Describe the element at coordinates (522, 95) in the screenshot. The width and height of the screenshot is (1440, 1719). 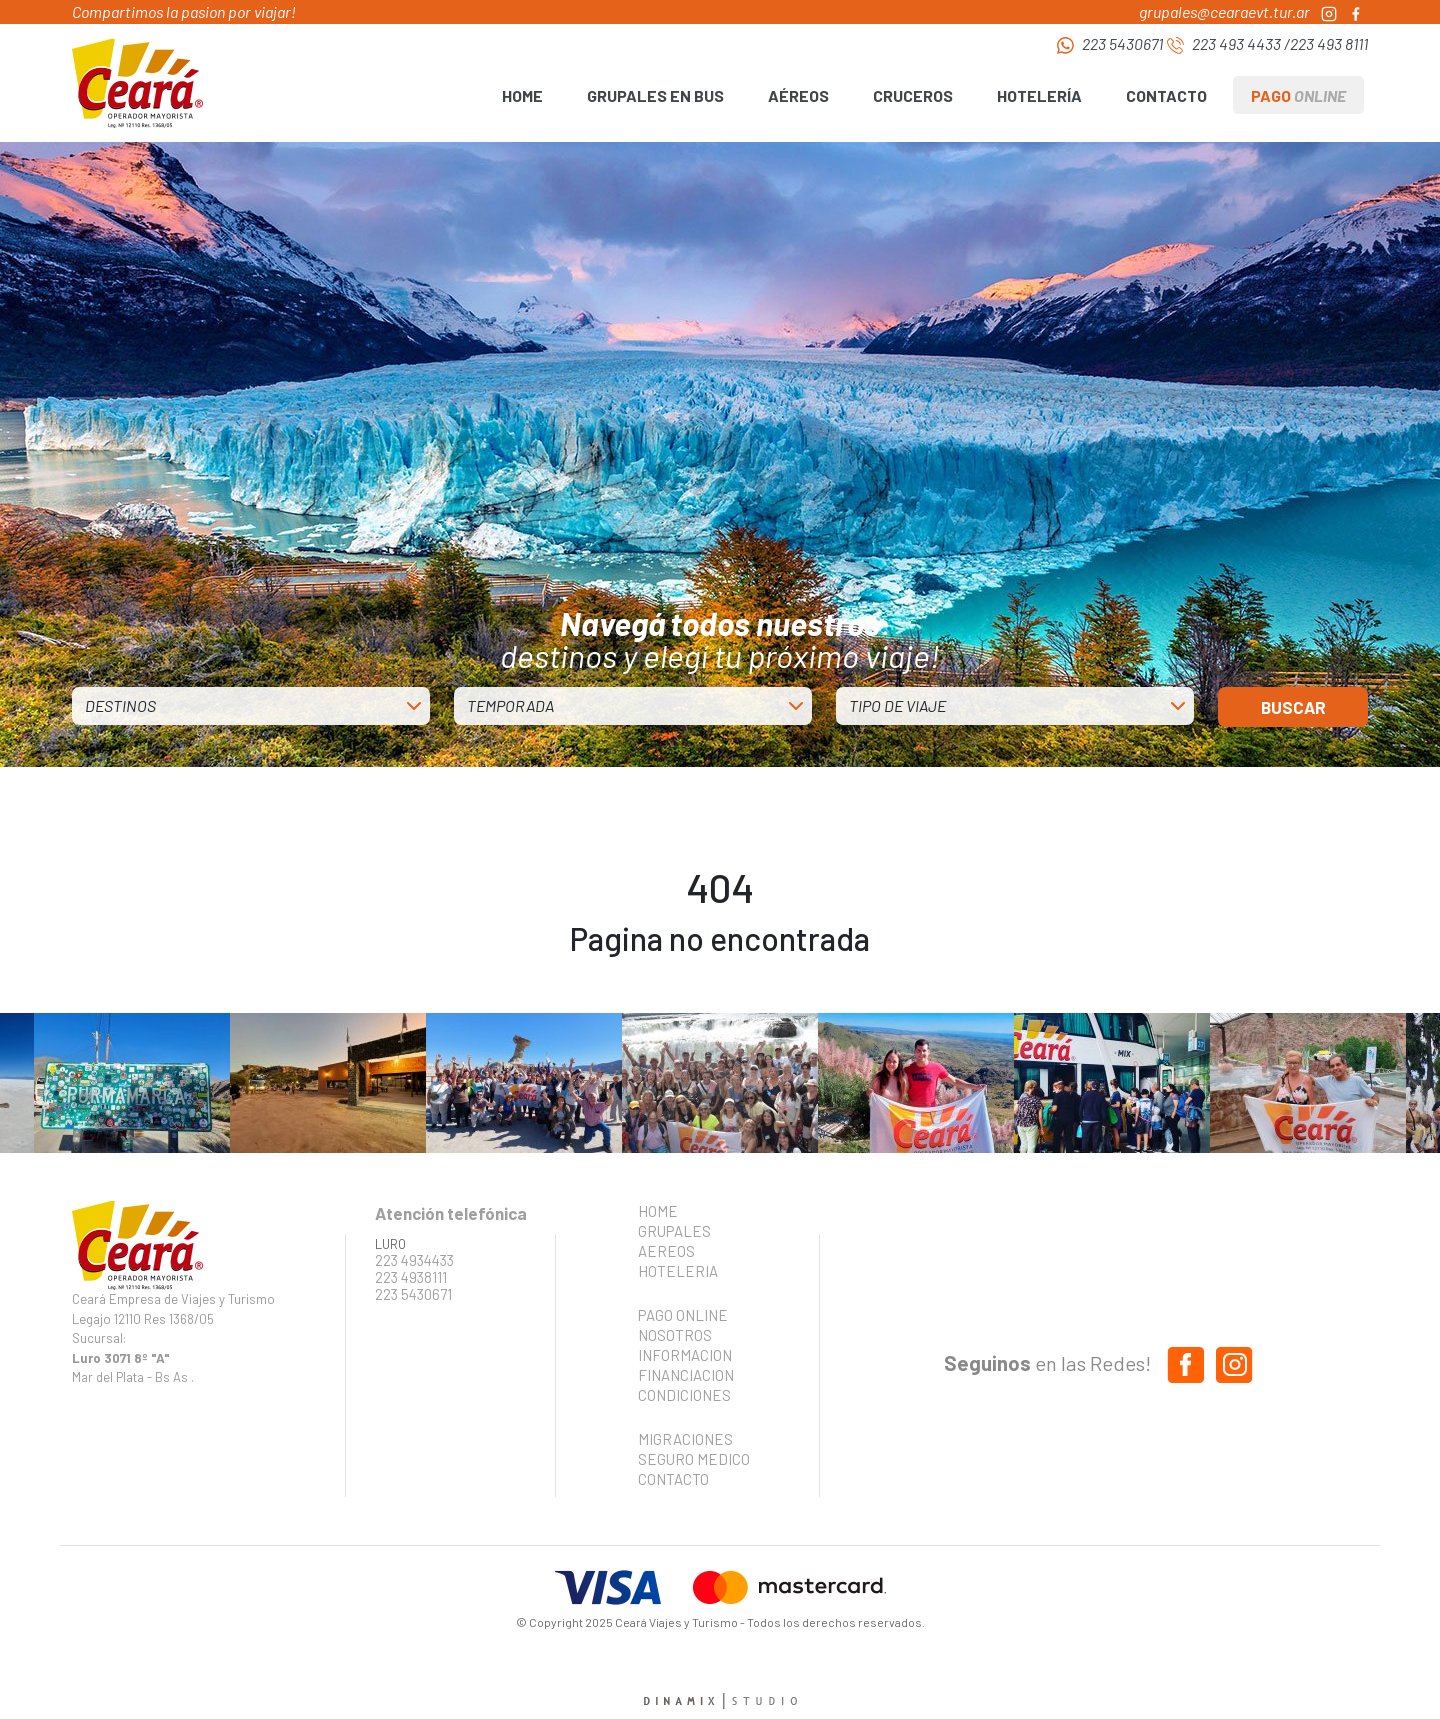
I see `HOME` at that location.